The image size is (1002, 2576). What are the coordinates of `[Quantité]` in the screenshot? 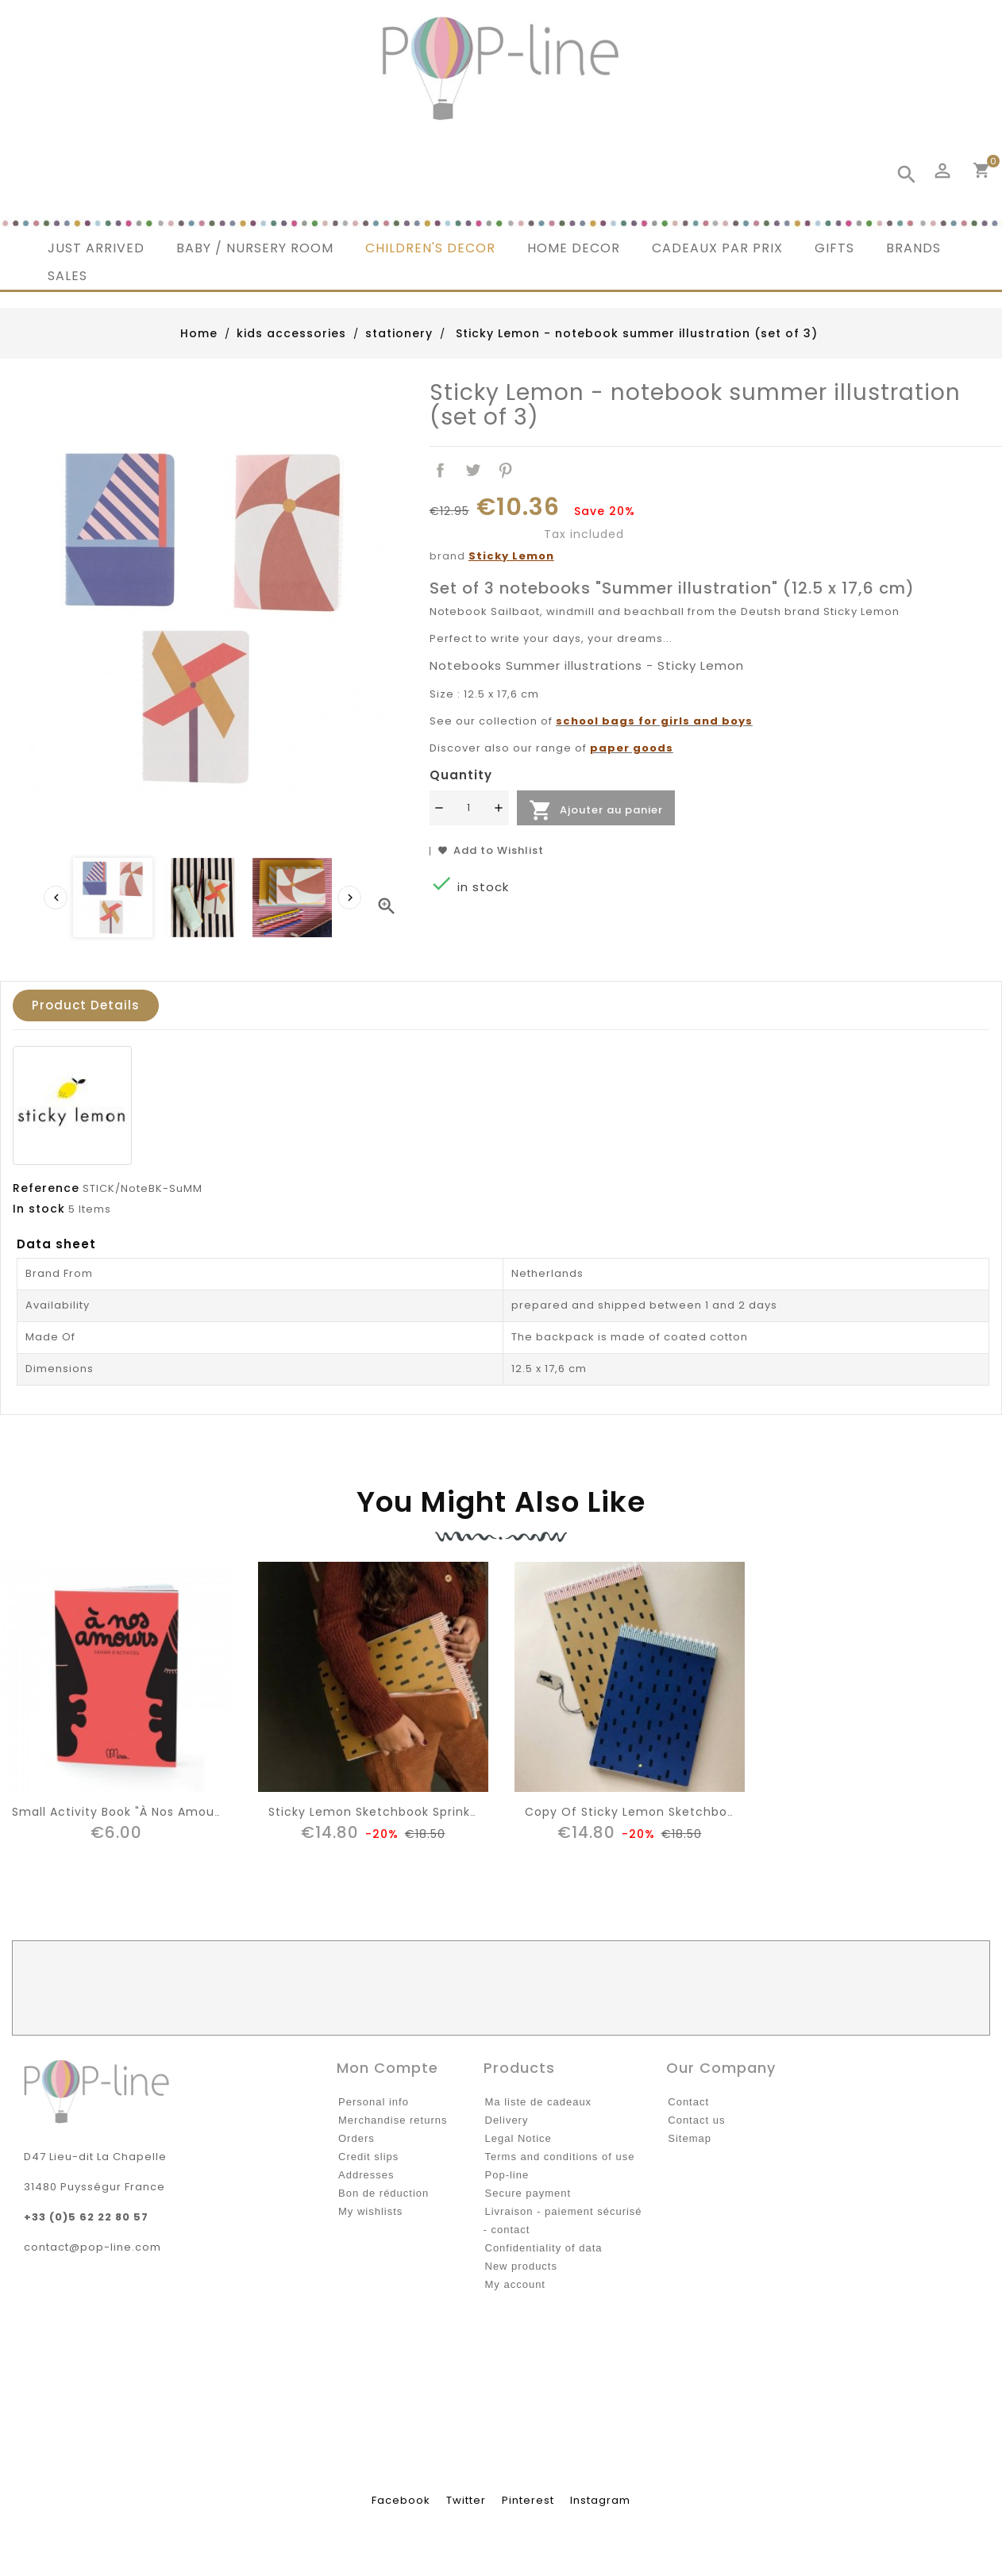 It's located at (469, 807).